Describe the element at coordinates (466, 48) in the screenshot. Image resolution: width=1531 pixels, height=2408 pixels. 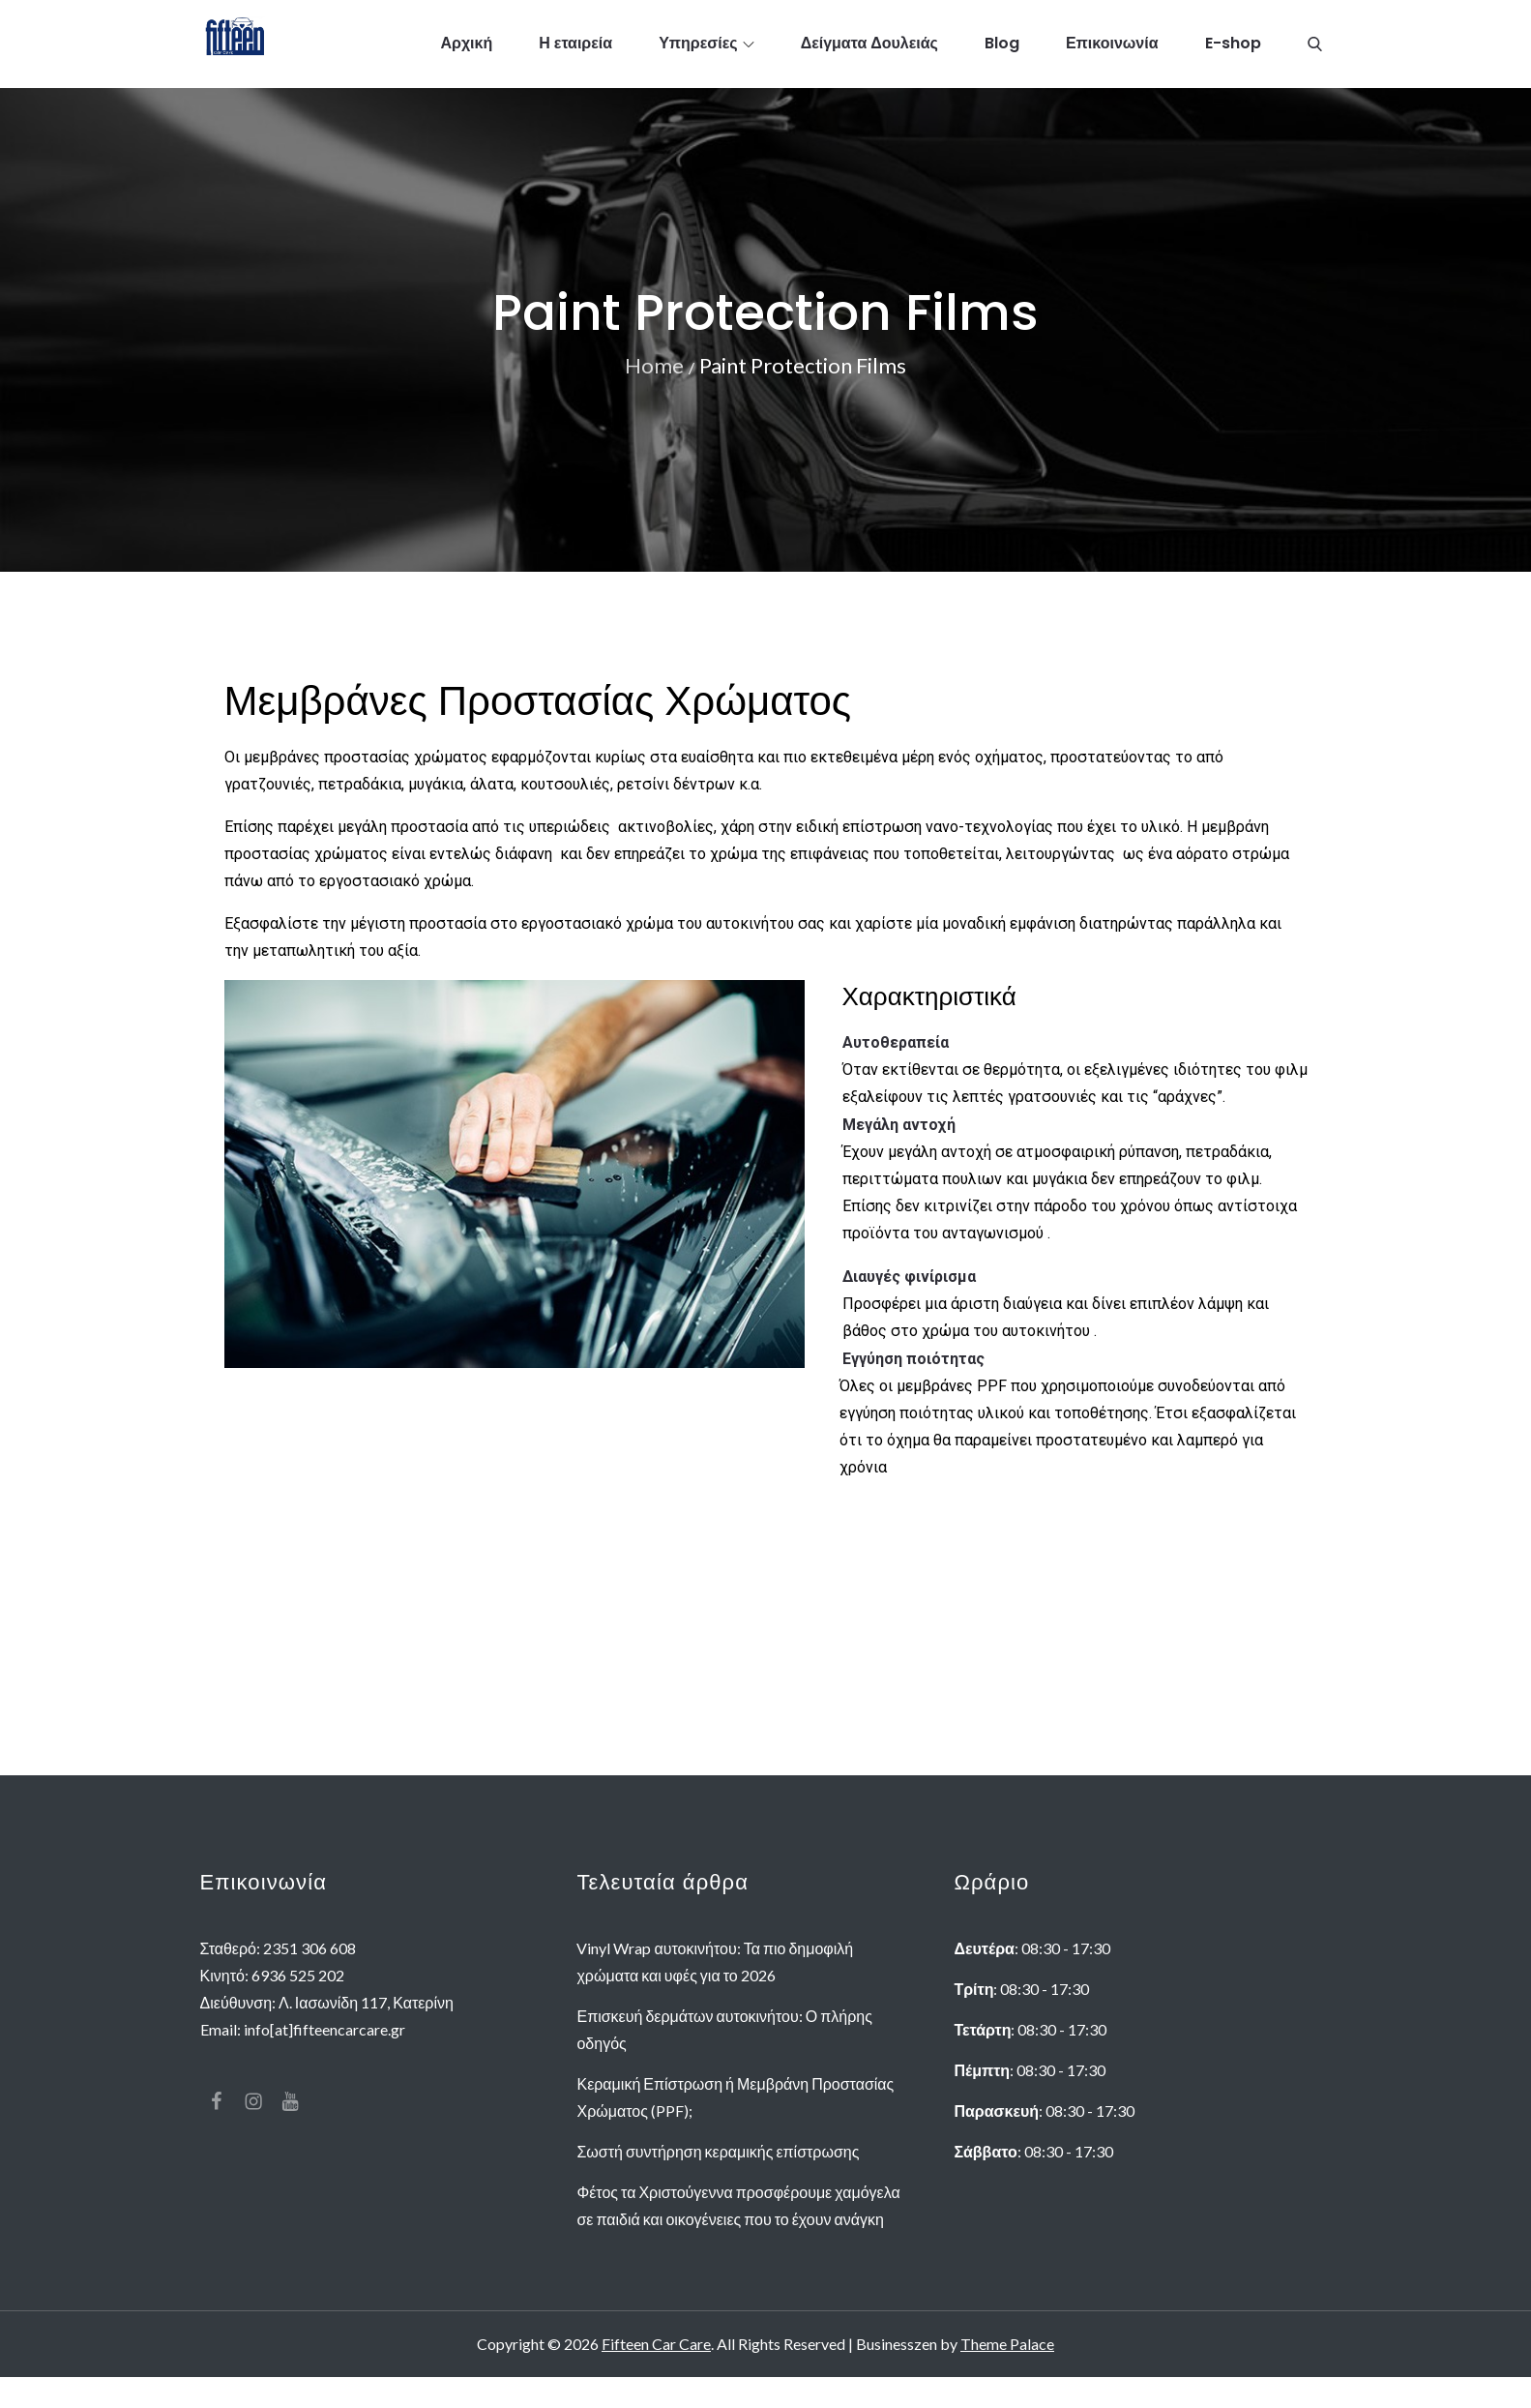
I see `Αρχική` at that location.